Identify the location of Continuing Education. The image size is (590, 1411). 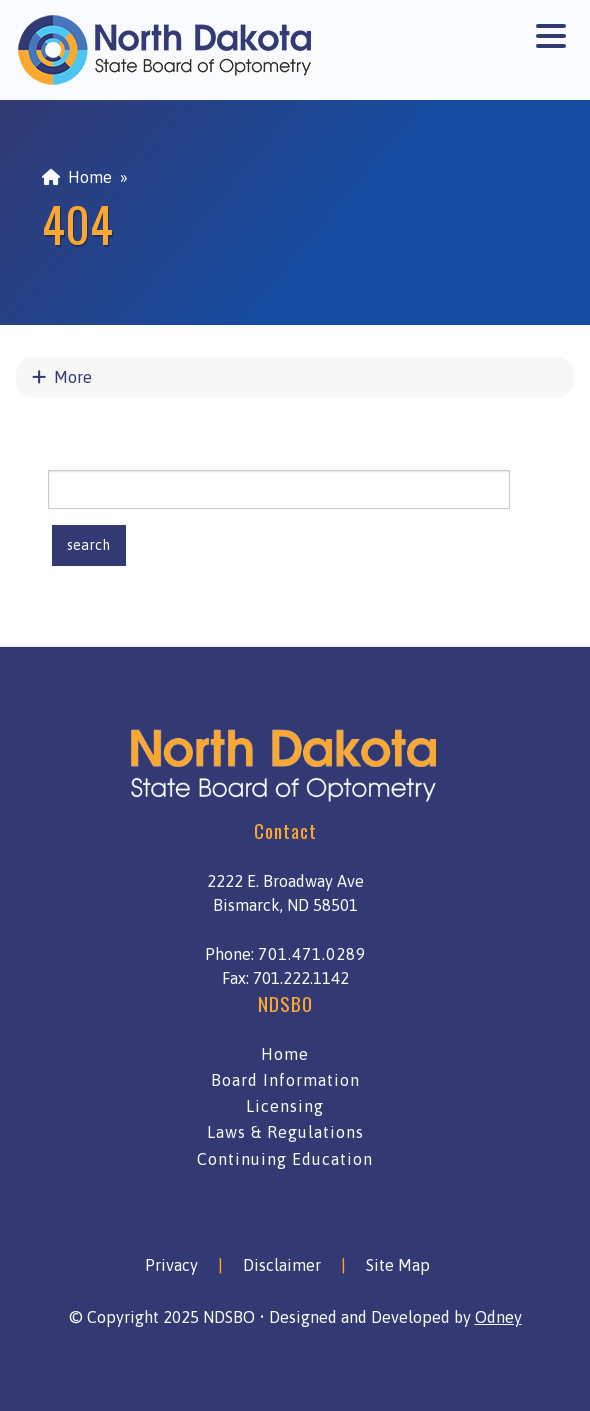
(285, 1159).